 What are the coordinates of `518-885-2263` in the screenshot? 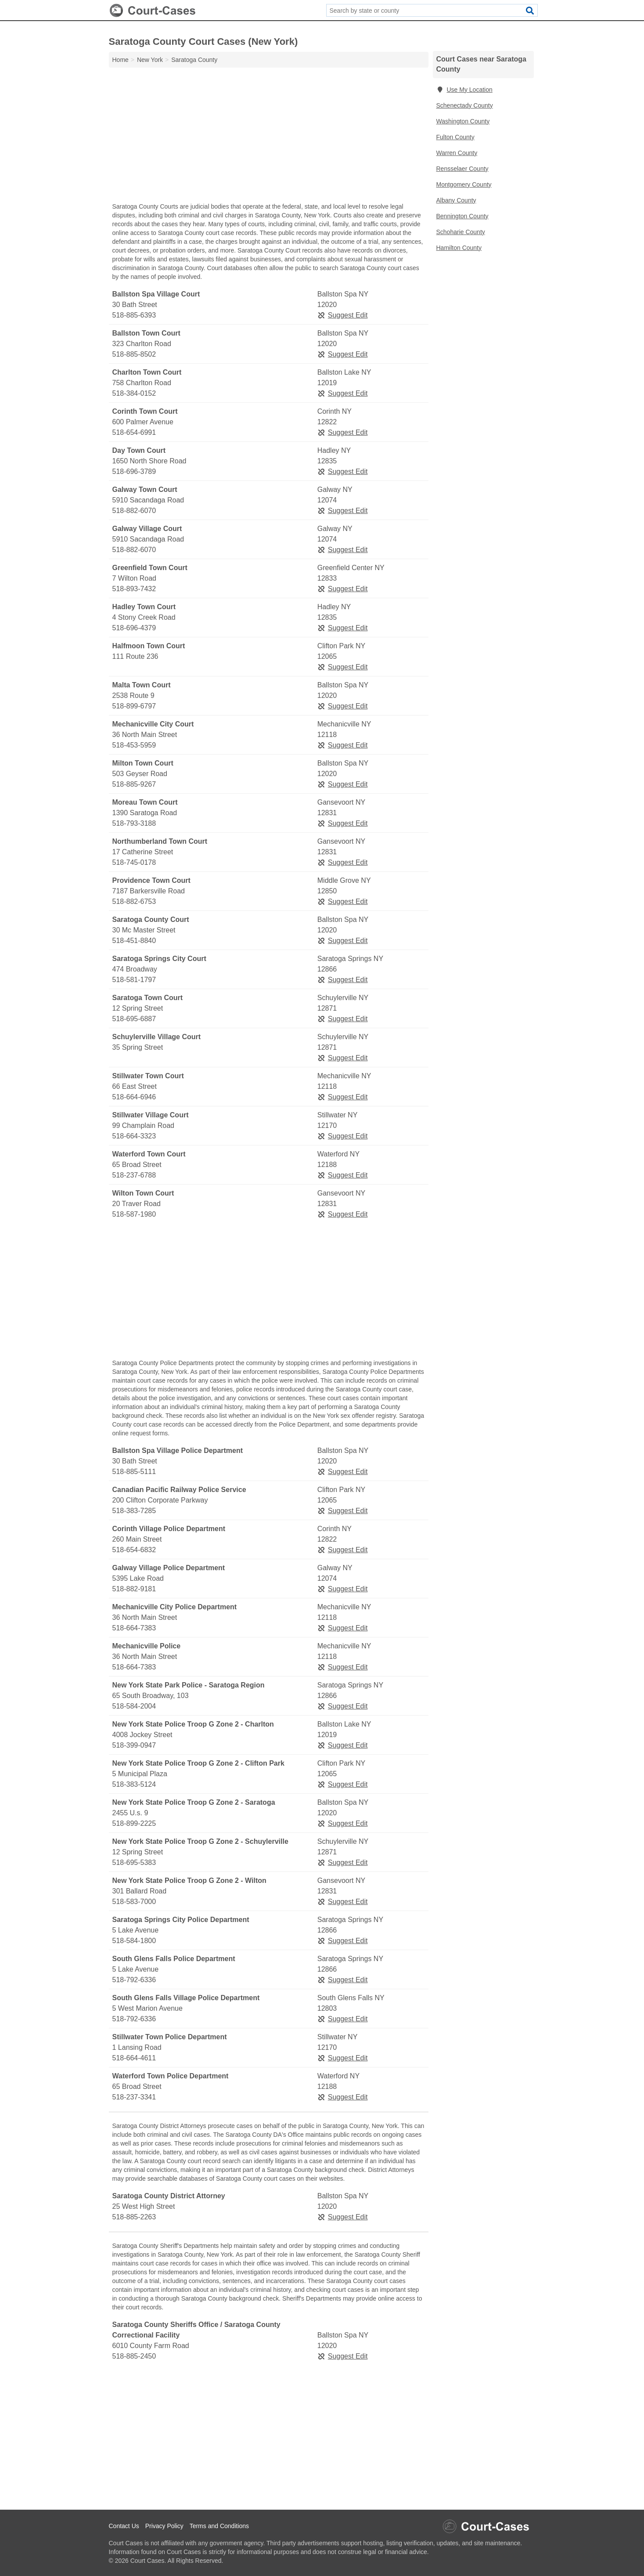 It's located at (134, 2217).